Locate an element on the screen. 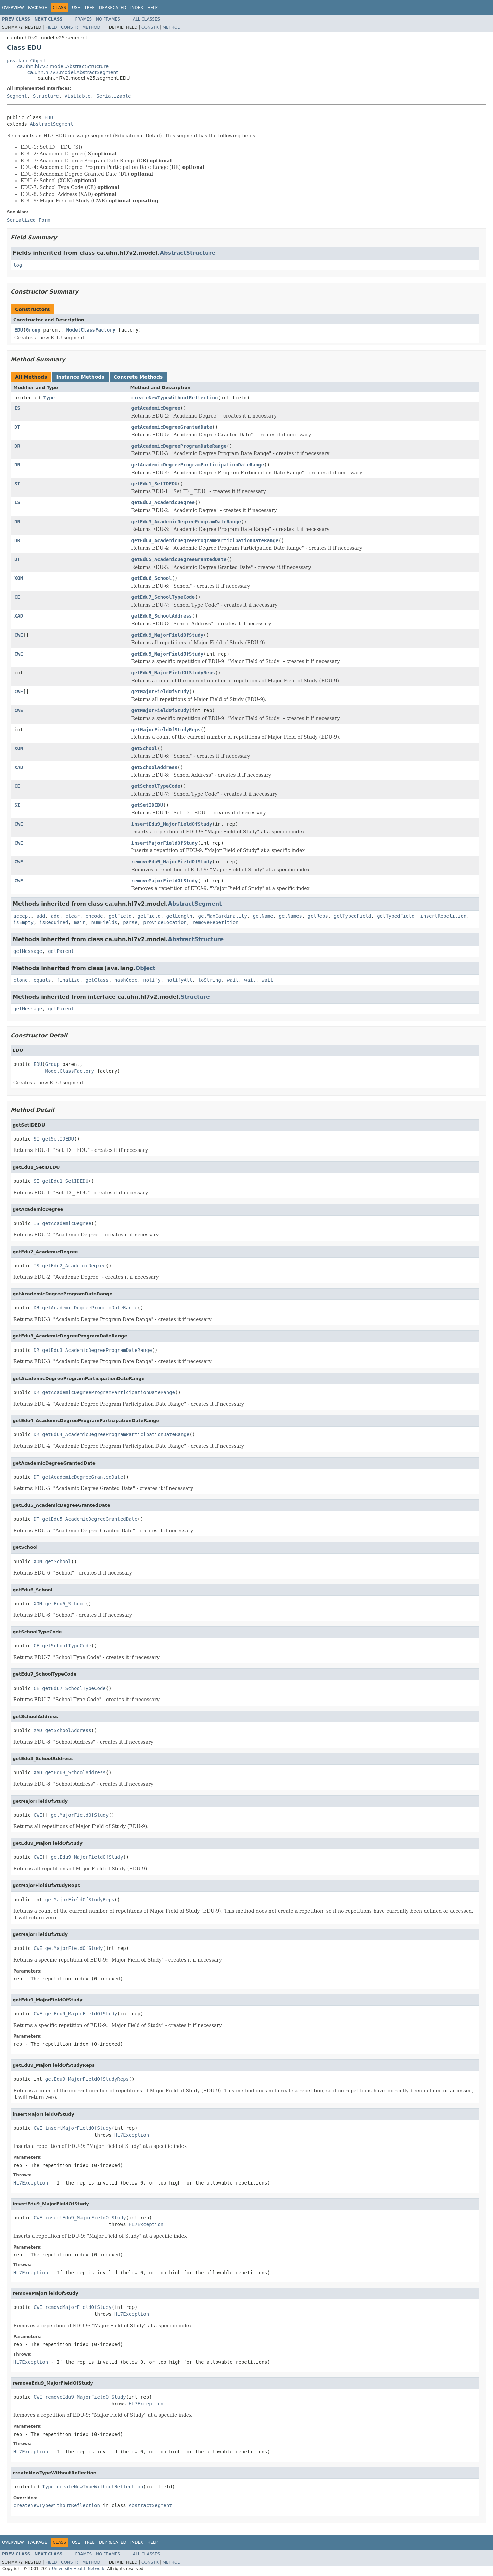  Segment is located at coordinates (17, 96).